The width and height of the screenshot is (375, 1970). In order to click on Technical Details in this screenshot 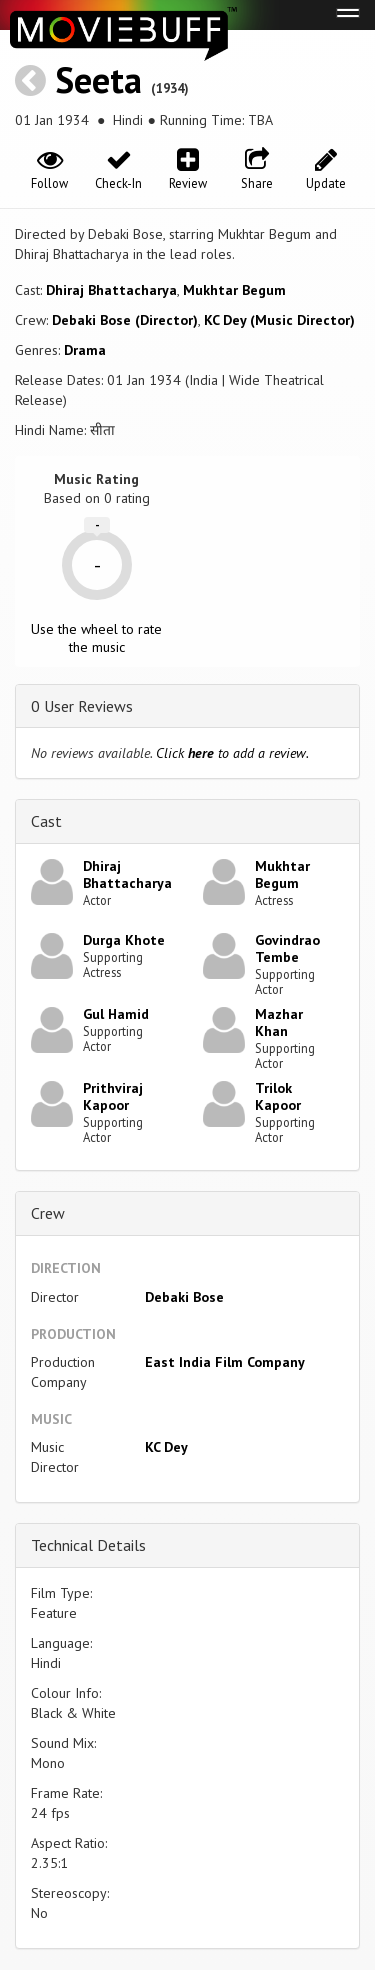, I will do `click(88, 1545)`.